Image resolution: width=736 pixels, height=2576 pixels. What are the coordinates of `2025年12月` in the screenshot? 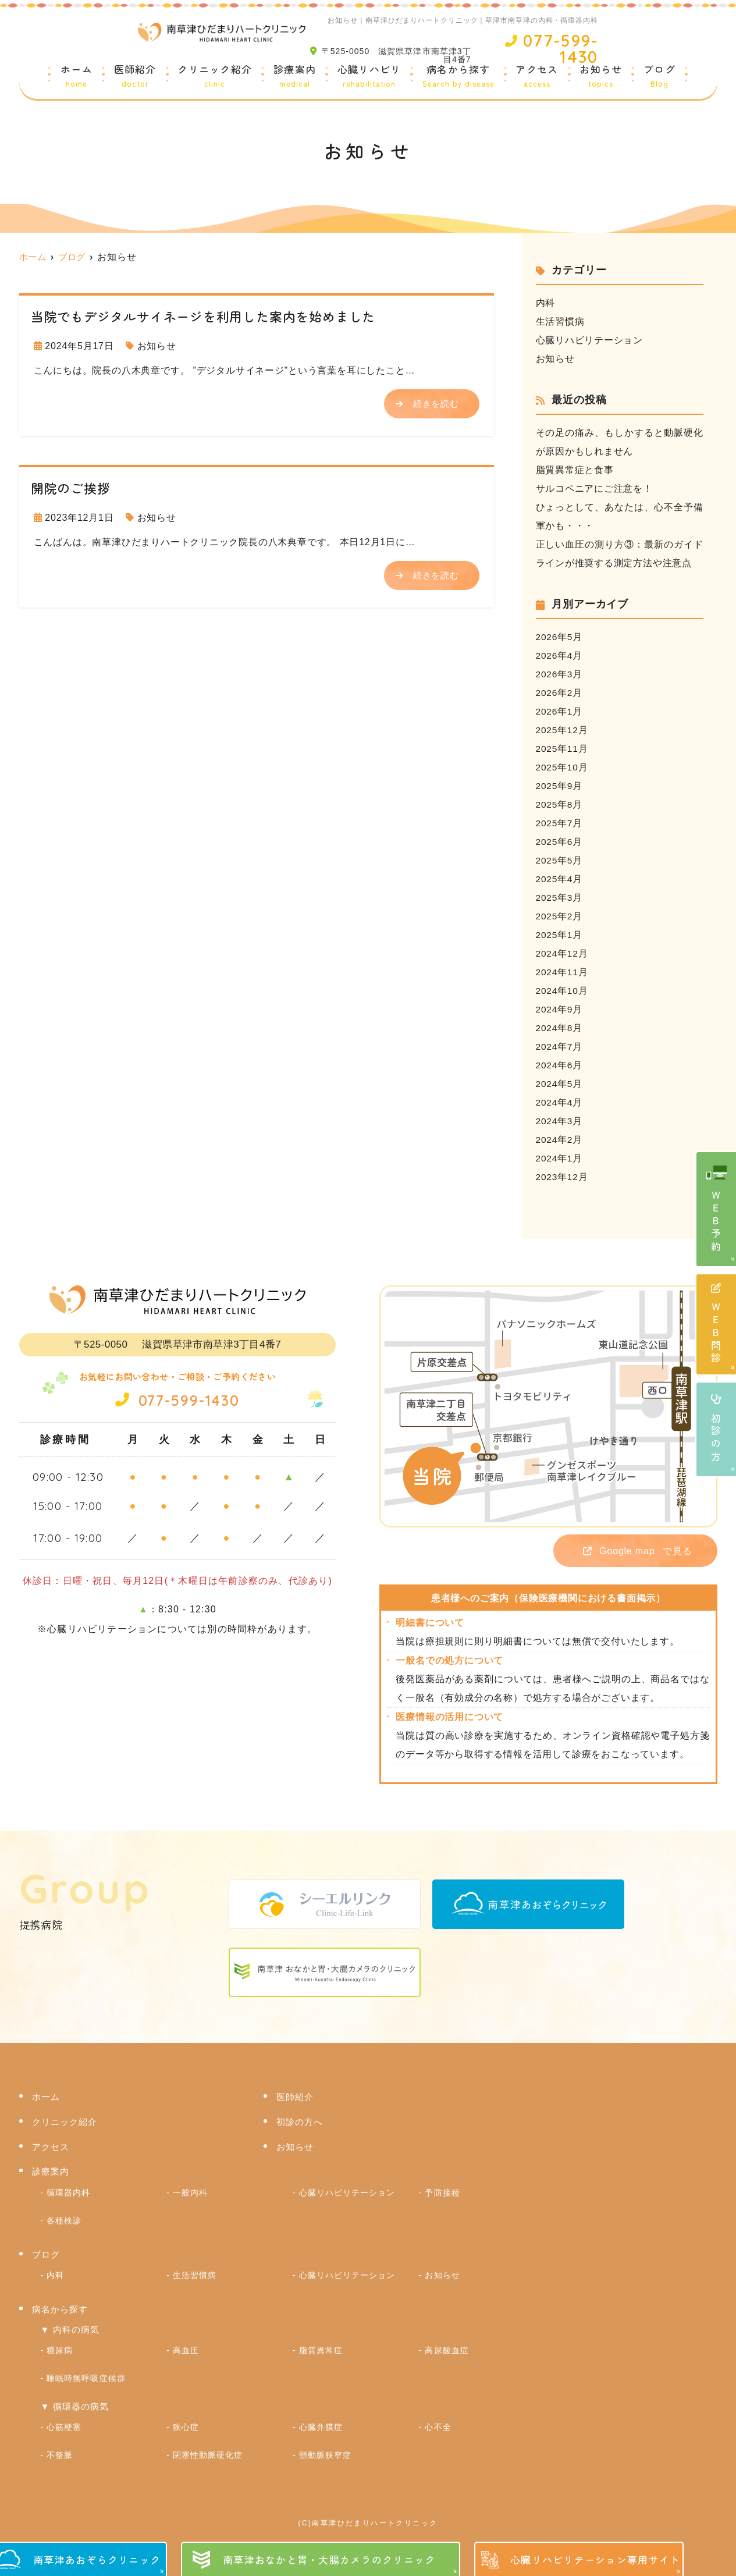 It's located at (562, 730).